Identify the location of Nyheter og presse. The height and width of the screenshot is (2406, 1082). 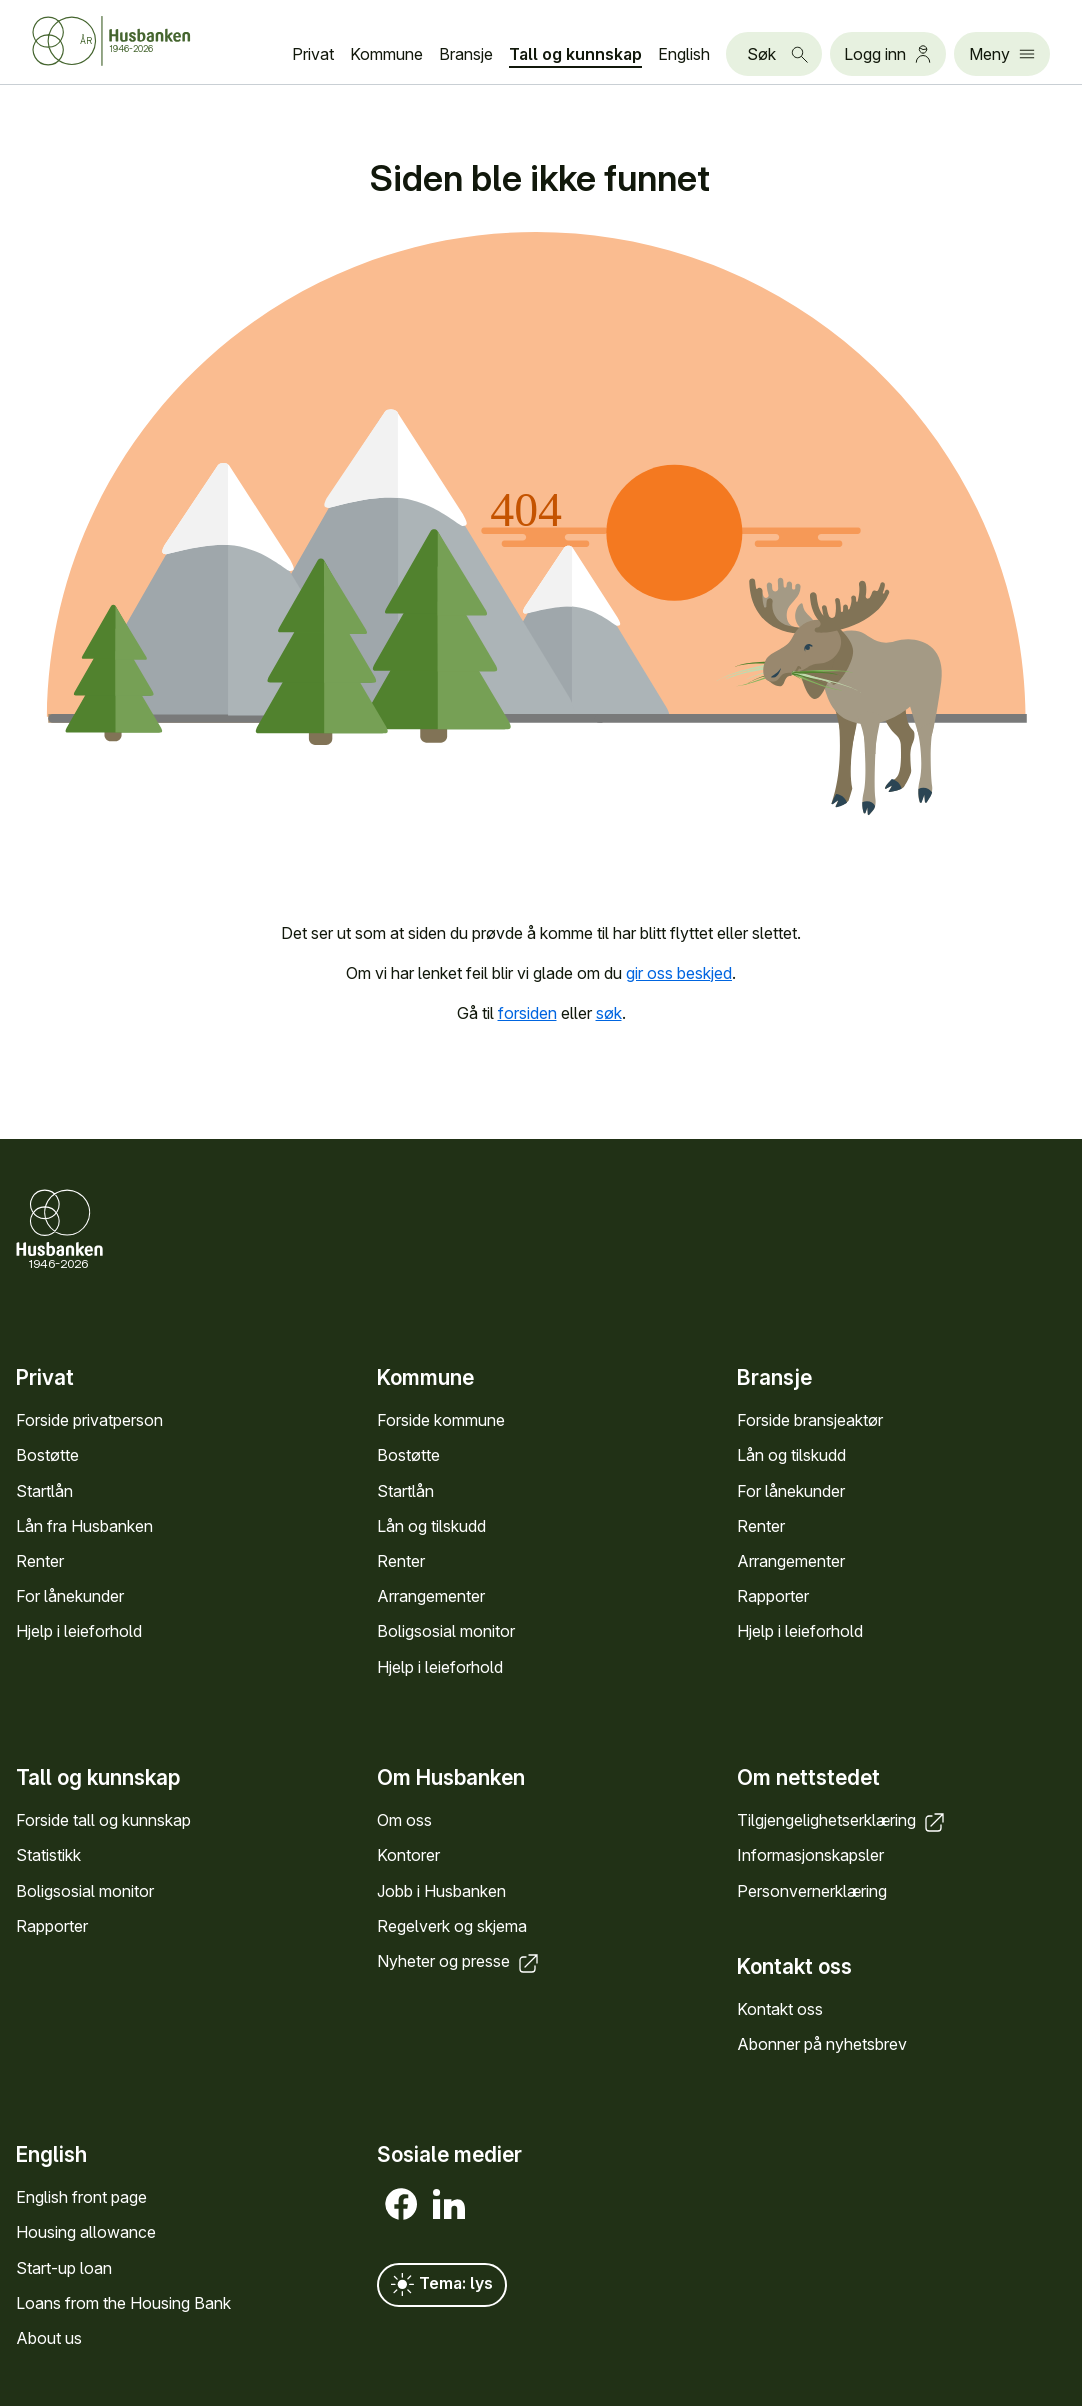
(459, 1960).